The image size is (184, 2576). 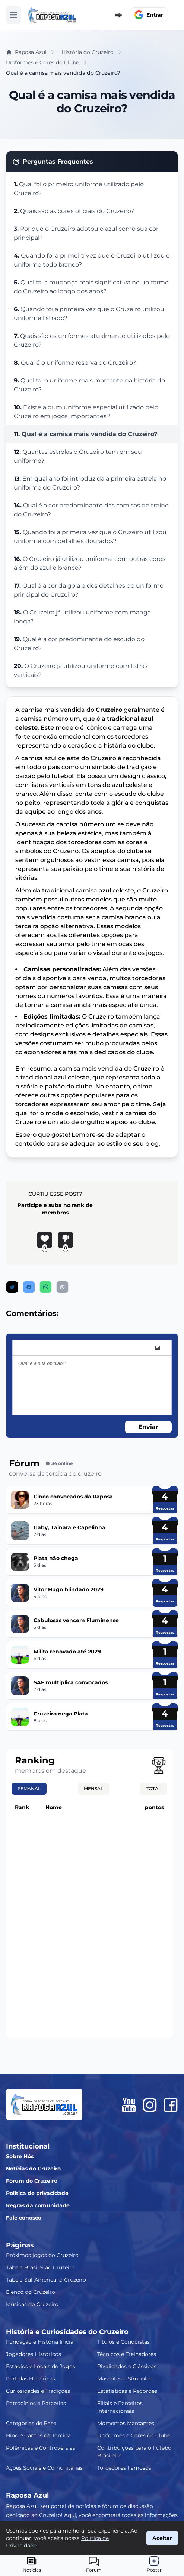 I want to click on Tabela Brasileirão Cruzeiro, so click(x=40, y=2267).